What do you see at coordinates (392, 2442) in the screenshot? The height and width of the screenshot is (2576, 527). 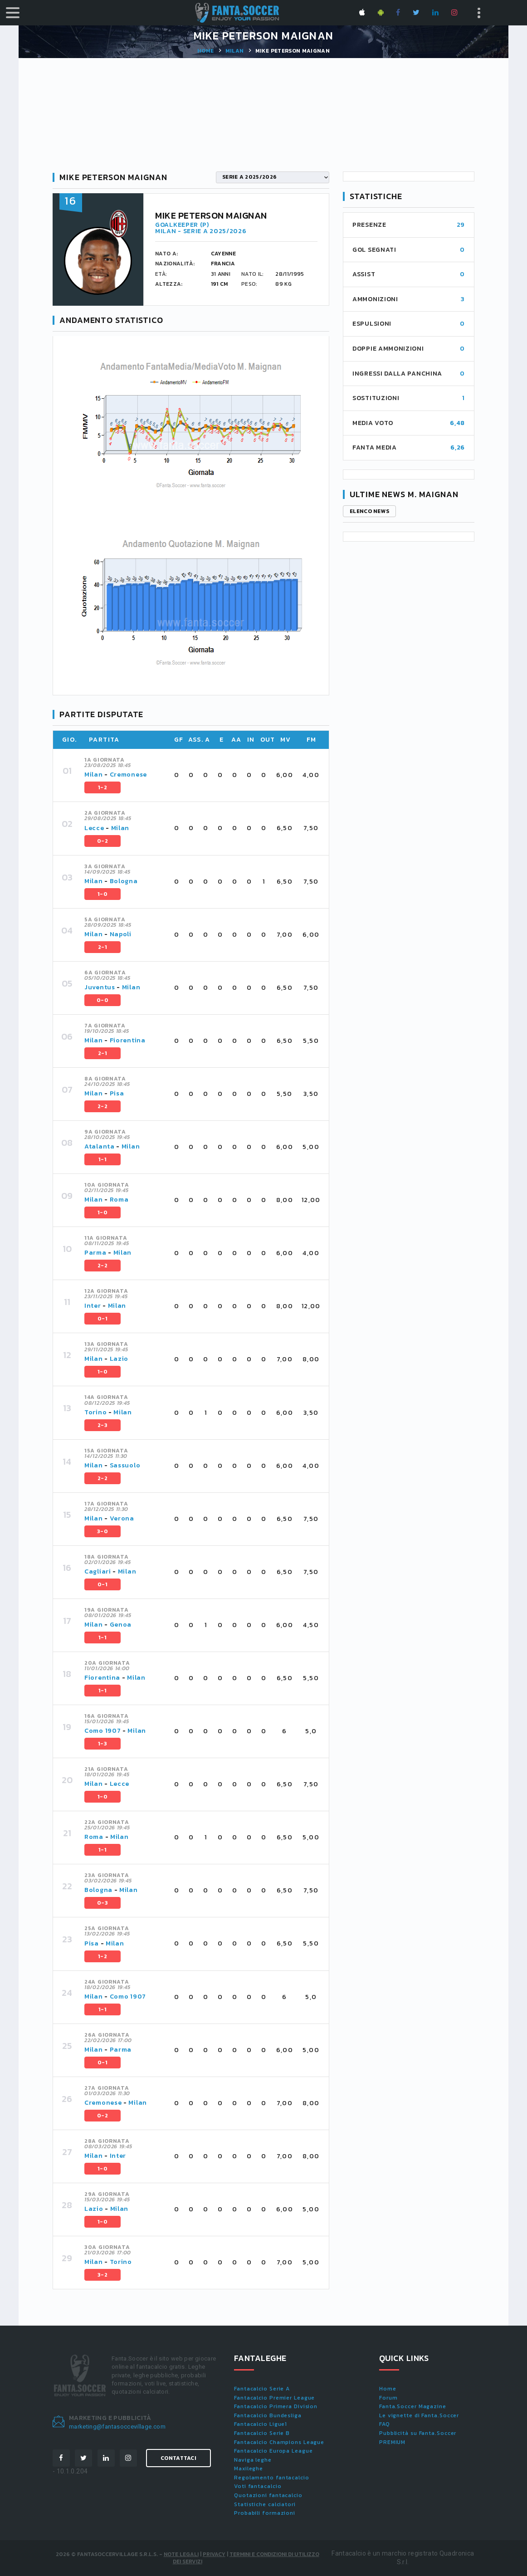 I see `PREMIUM` at bounding box center [392, 2442].